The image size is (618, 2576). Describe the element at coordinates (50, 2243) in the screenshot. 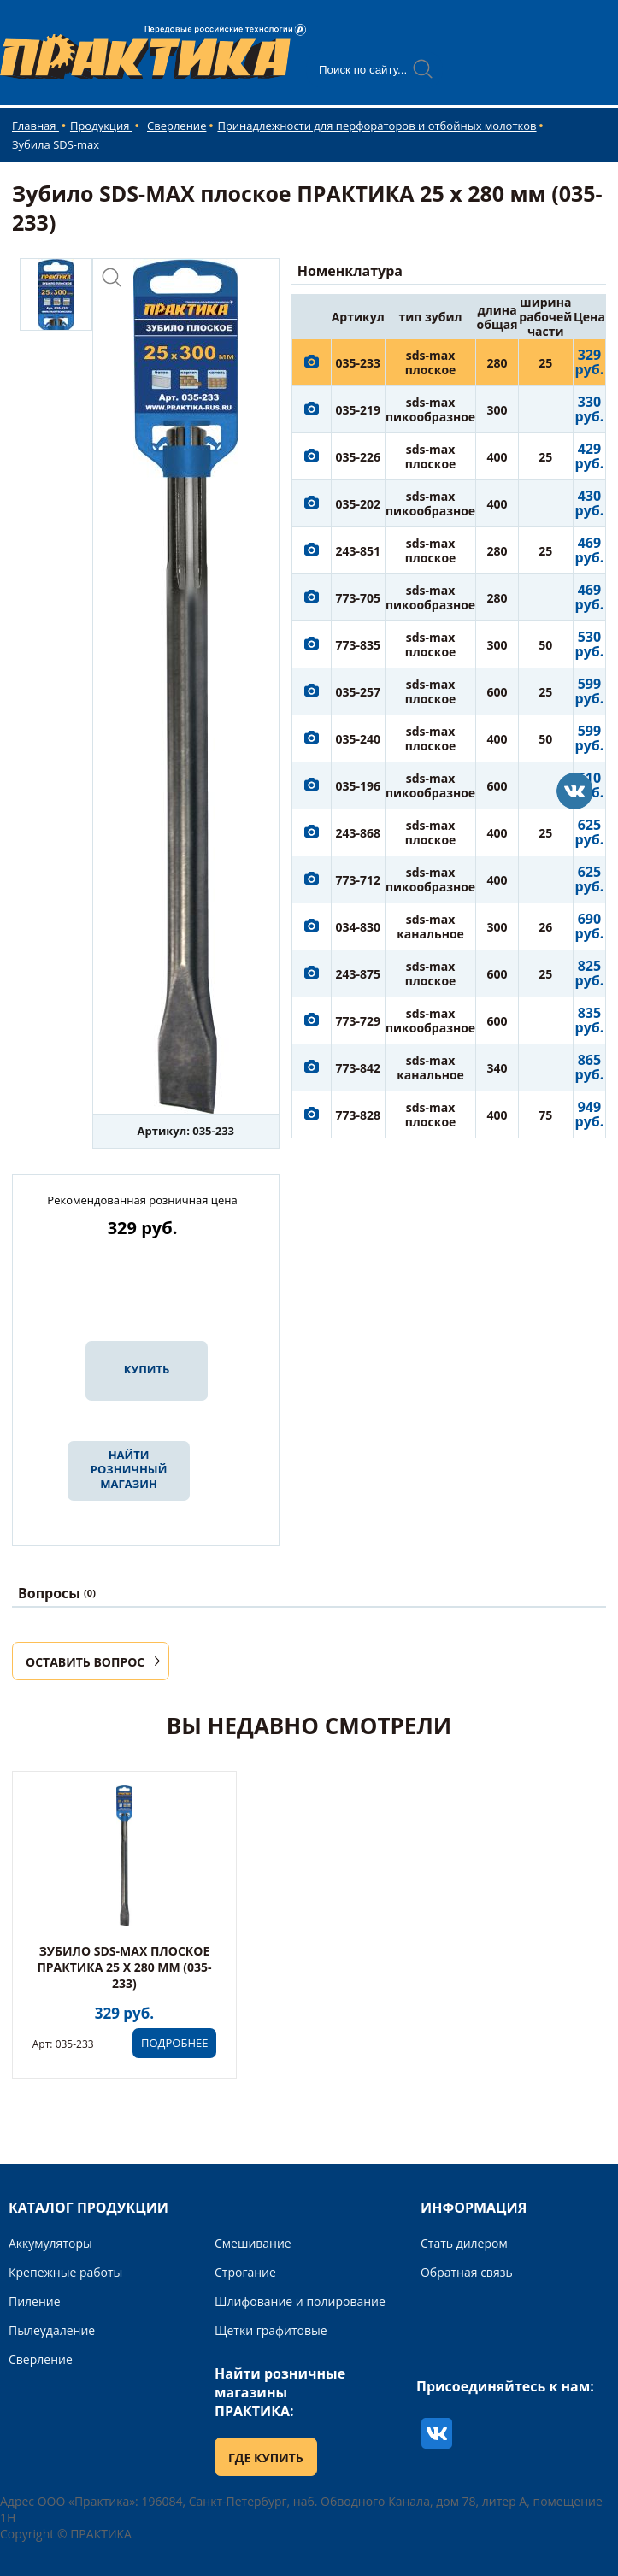

I see `Аккумуляторы` at that location.